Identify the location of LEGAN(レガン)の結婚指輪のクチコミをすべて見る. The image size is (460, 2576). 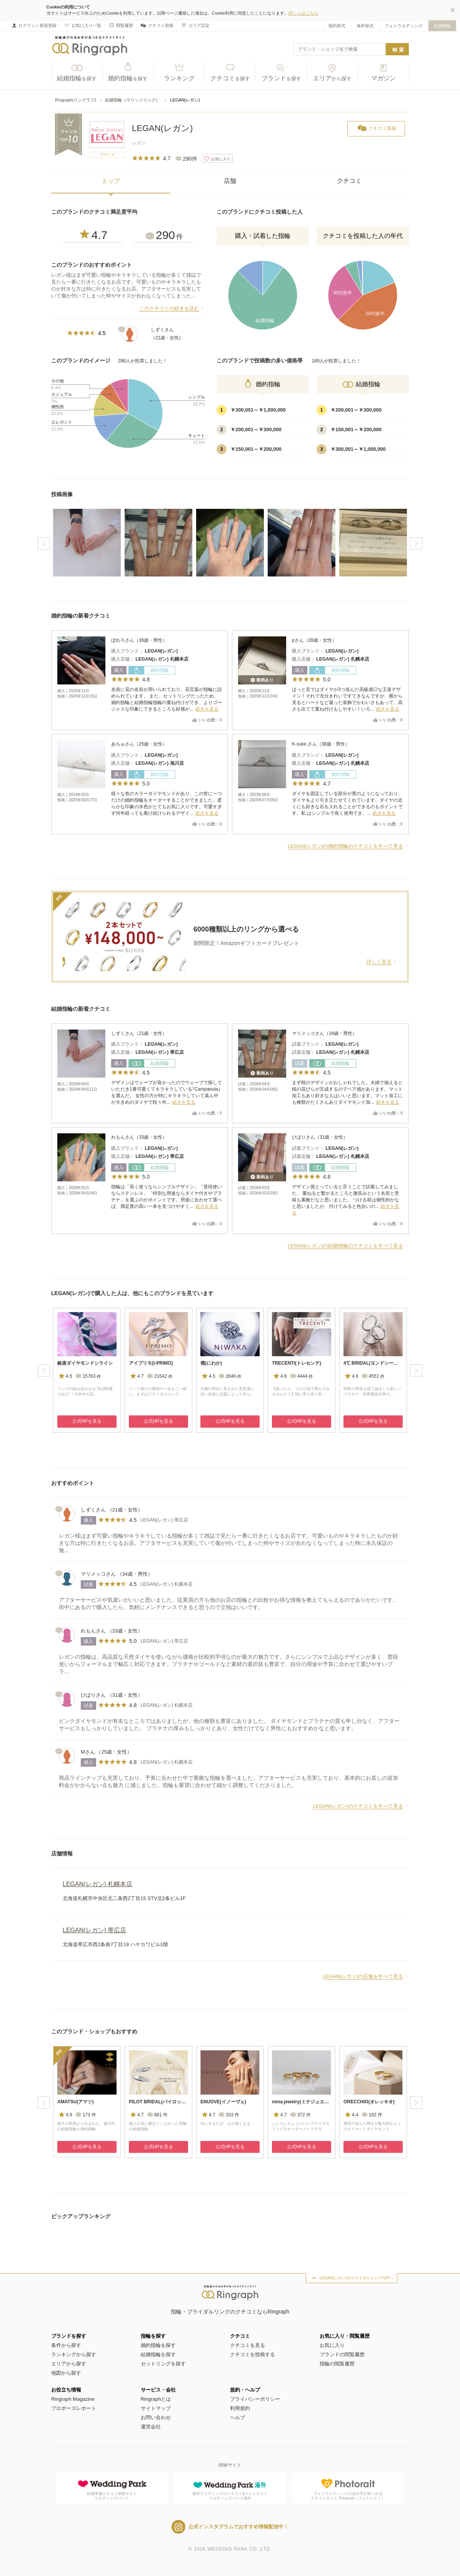
(345, 1246).